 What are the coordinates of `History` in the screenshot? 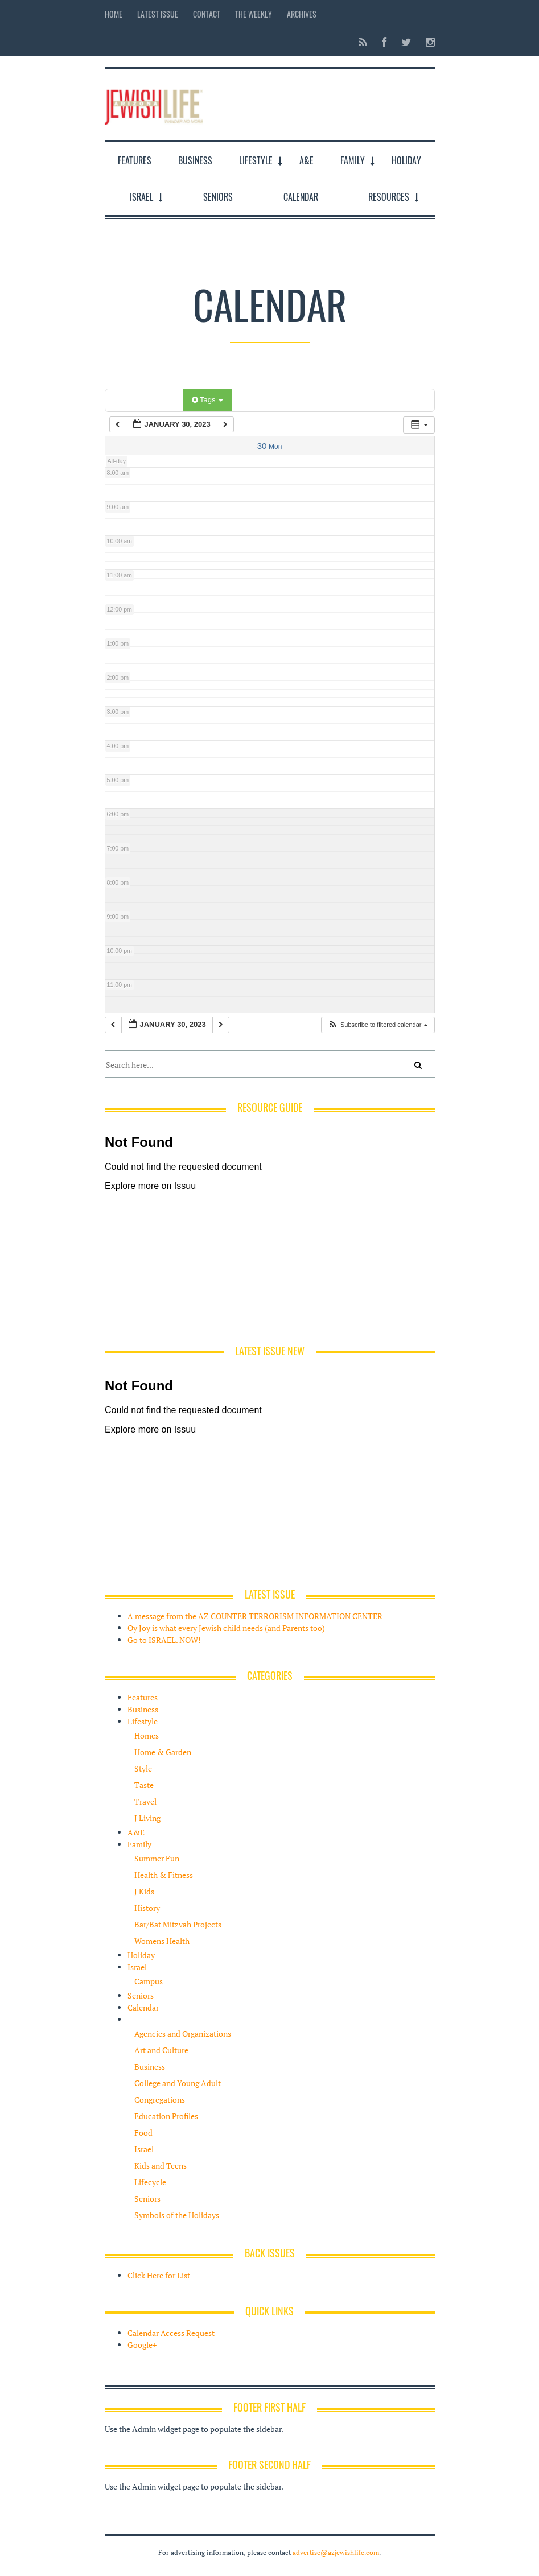 It's located at (147, 1907).